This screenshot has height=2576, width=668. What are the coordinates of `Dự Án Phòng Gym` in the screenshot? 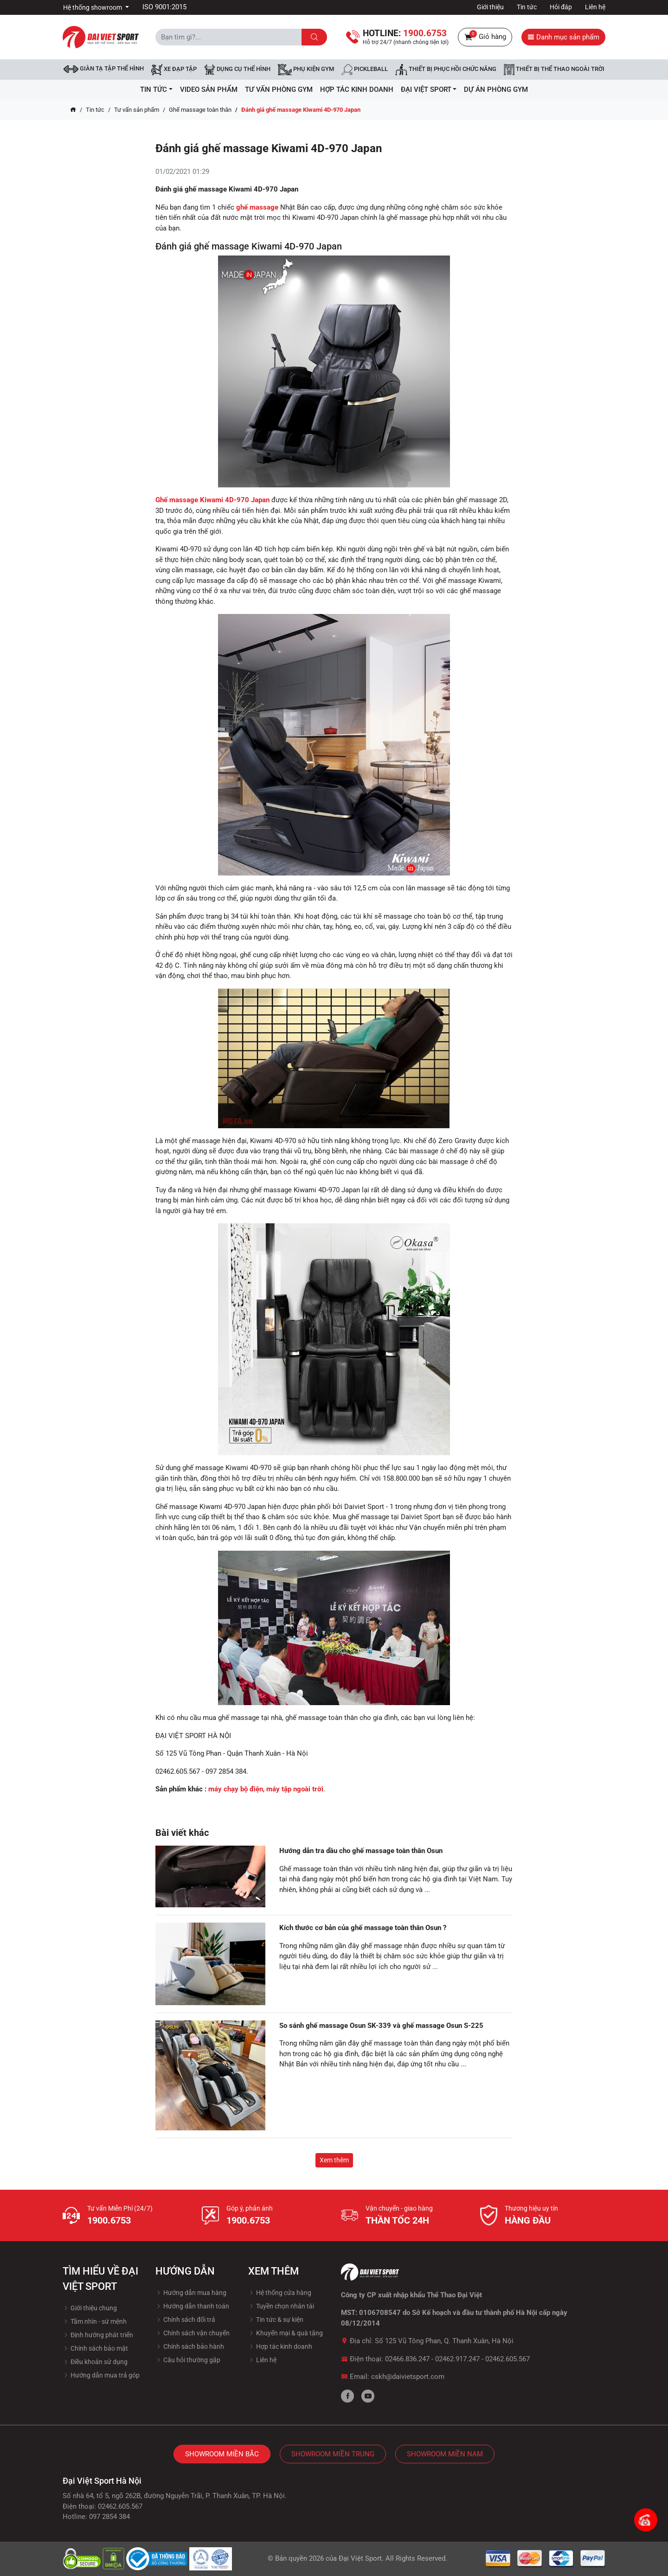 It's located at (496, 89).